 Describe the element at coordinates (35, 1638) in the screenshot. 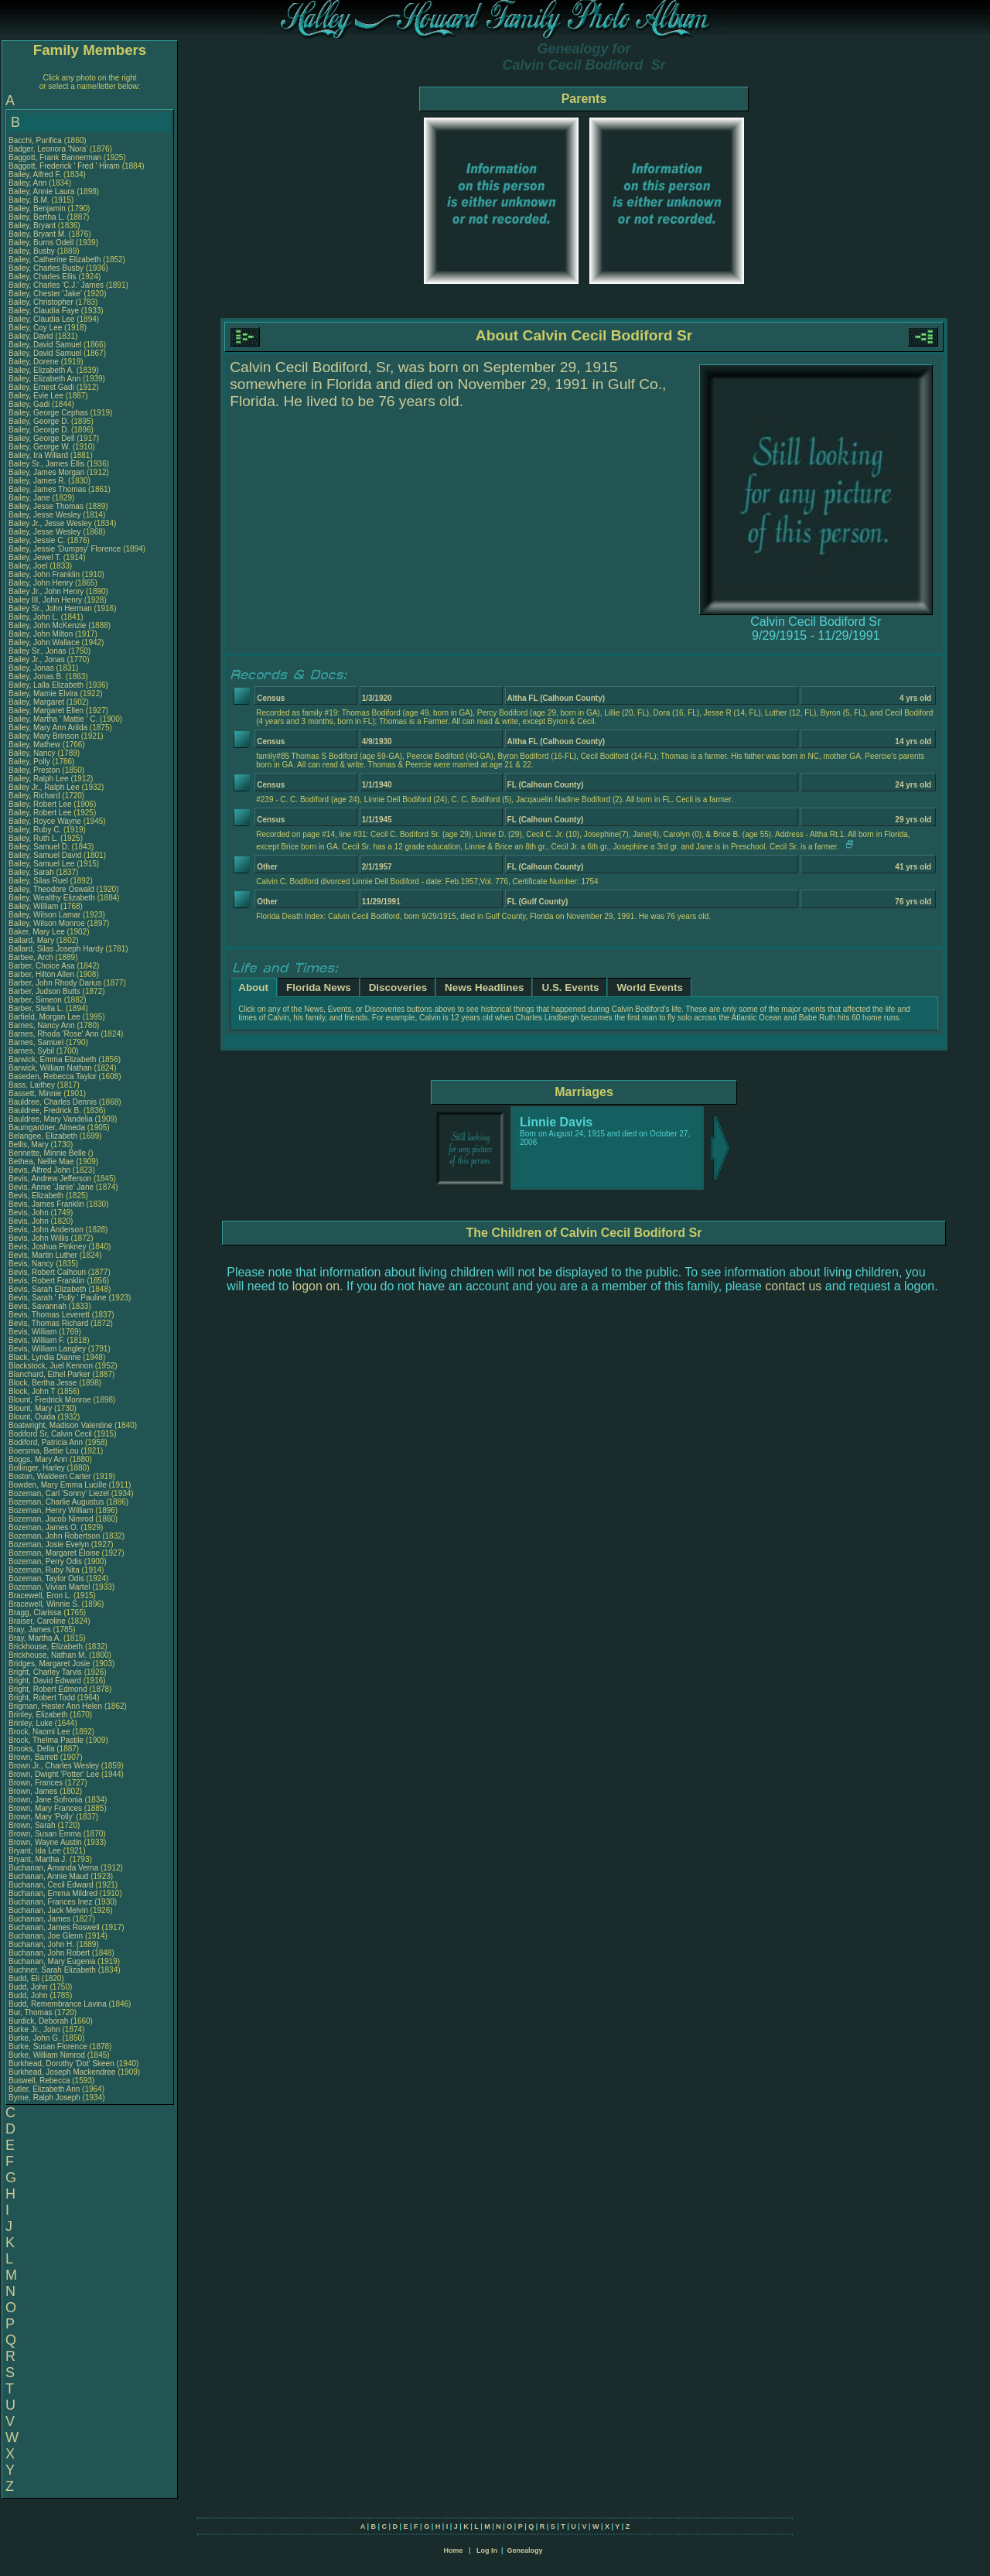

I see `Bray, Martha A.` at that location.